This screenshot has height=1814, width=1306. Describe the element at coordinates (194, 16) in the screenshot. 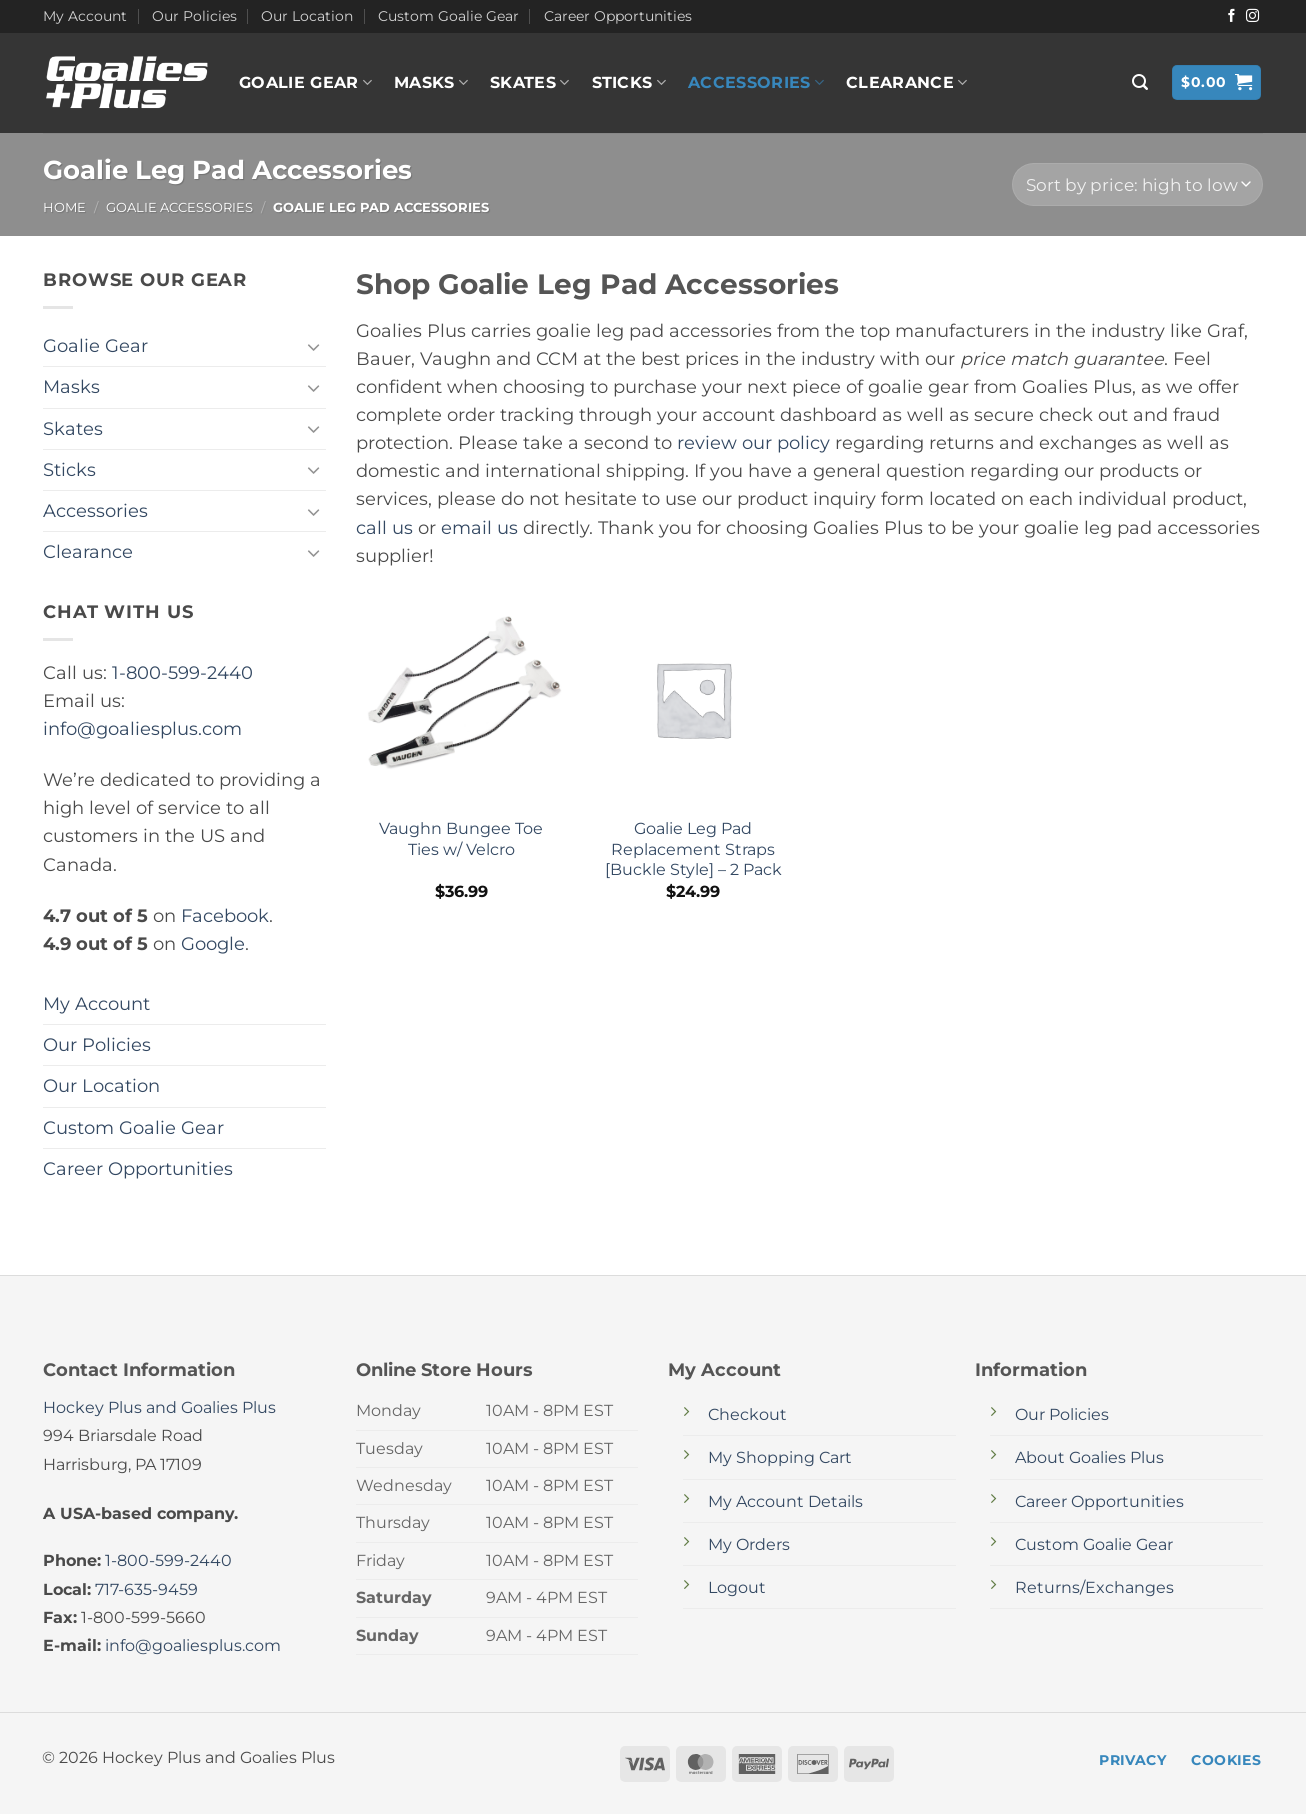

I see `Our Policies` at that location.